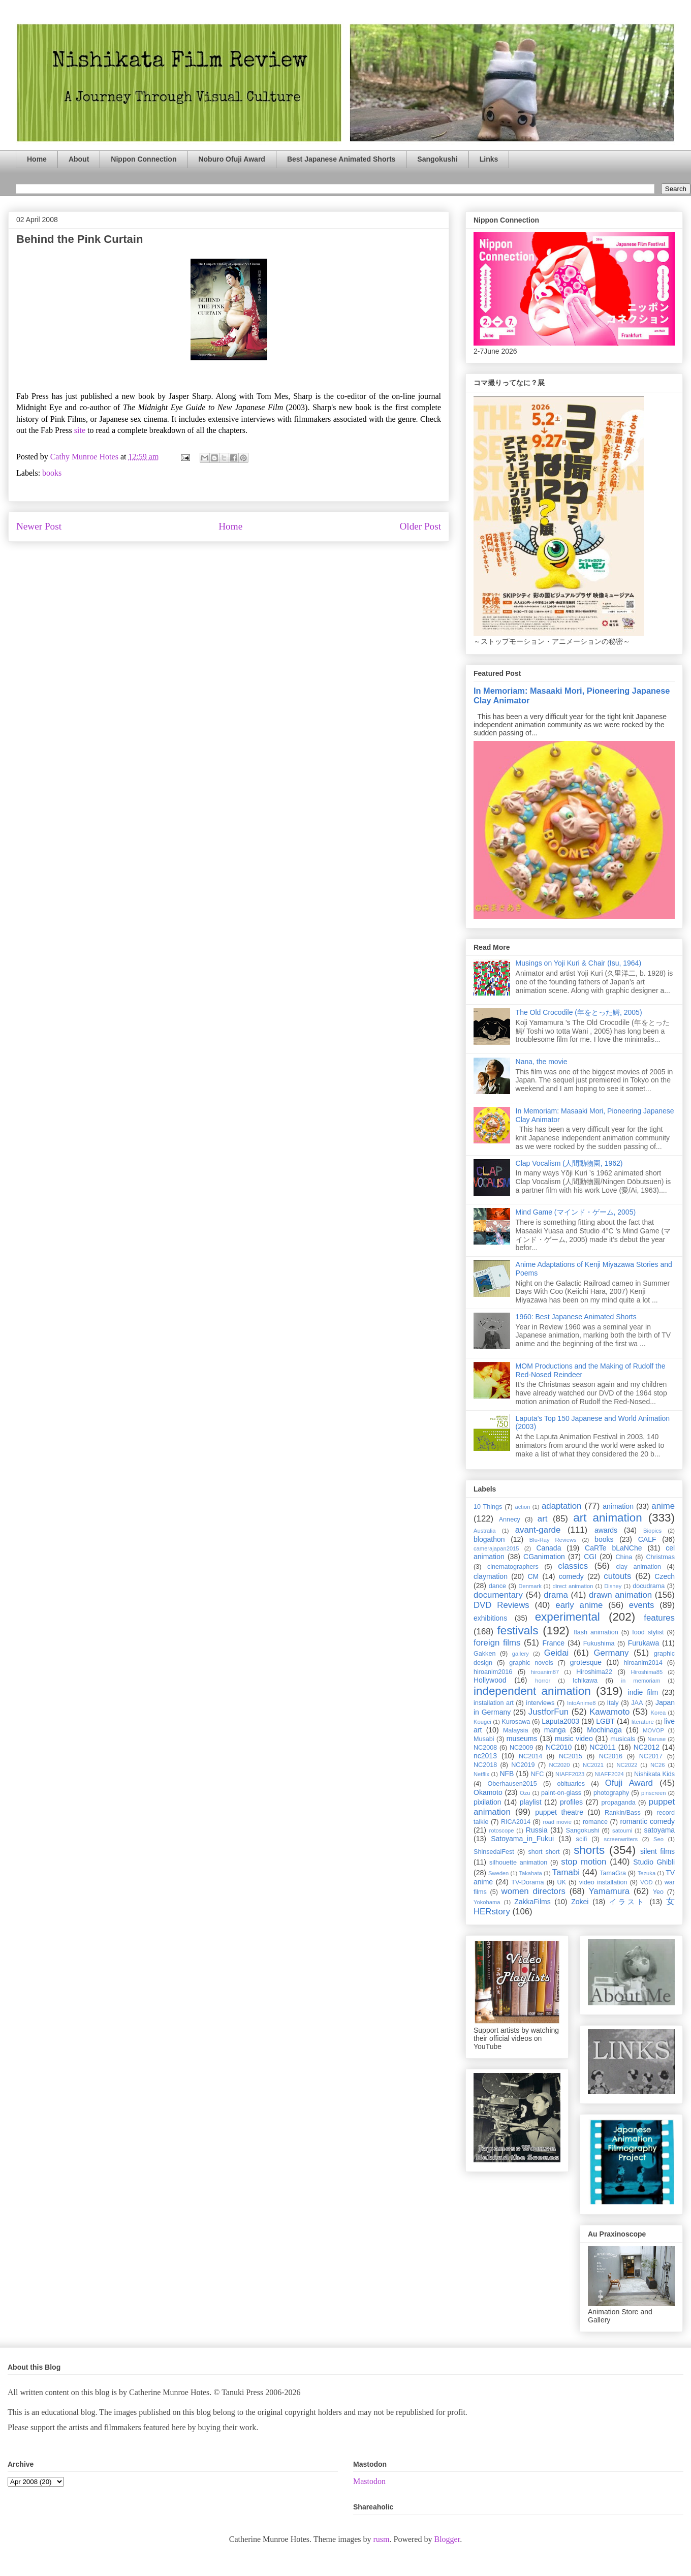 This screenshot has height=2576, width=691. What do you see at coordinates (515, 1730) in the screenshot?
I see `Malaysia` at bounding box center [515, 1730].